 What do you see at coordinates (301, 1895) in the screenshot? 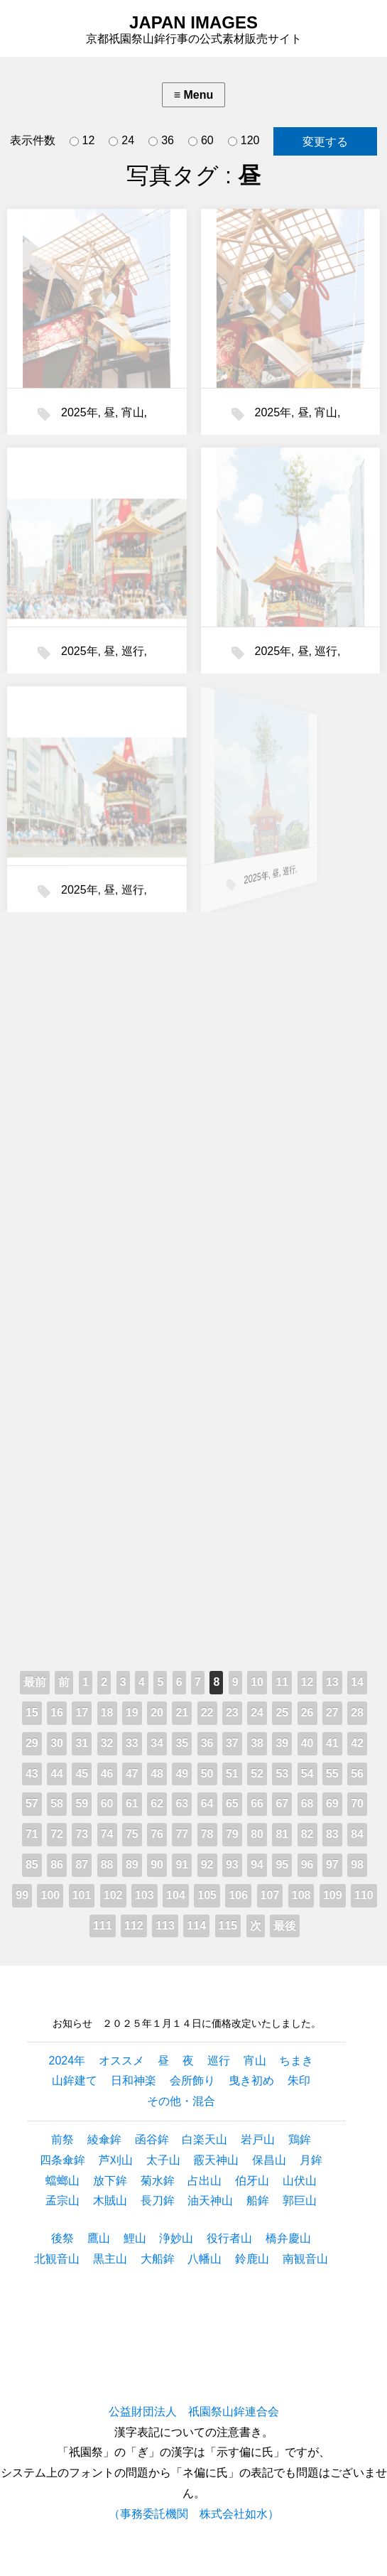
I see `108` at bounding box center [301, 1895].